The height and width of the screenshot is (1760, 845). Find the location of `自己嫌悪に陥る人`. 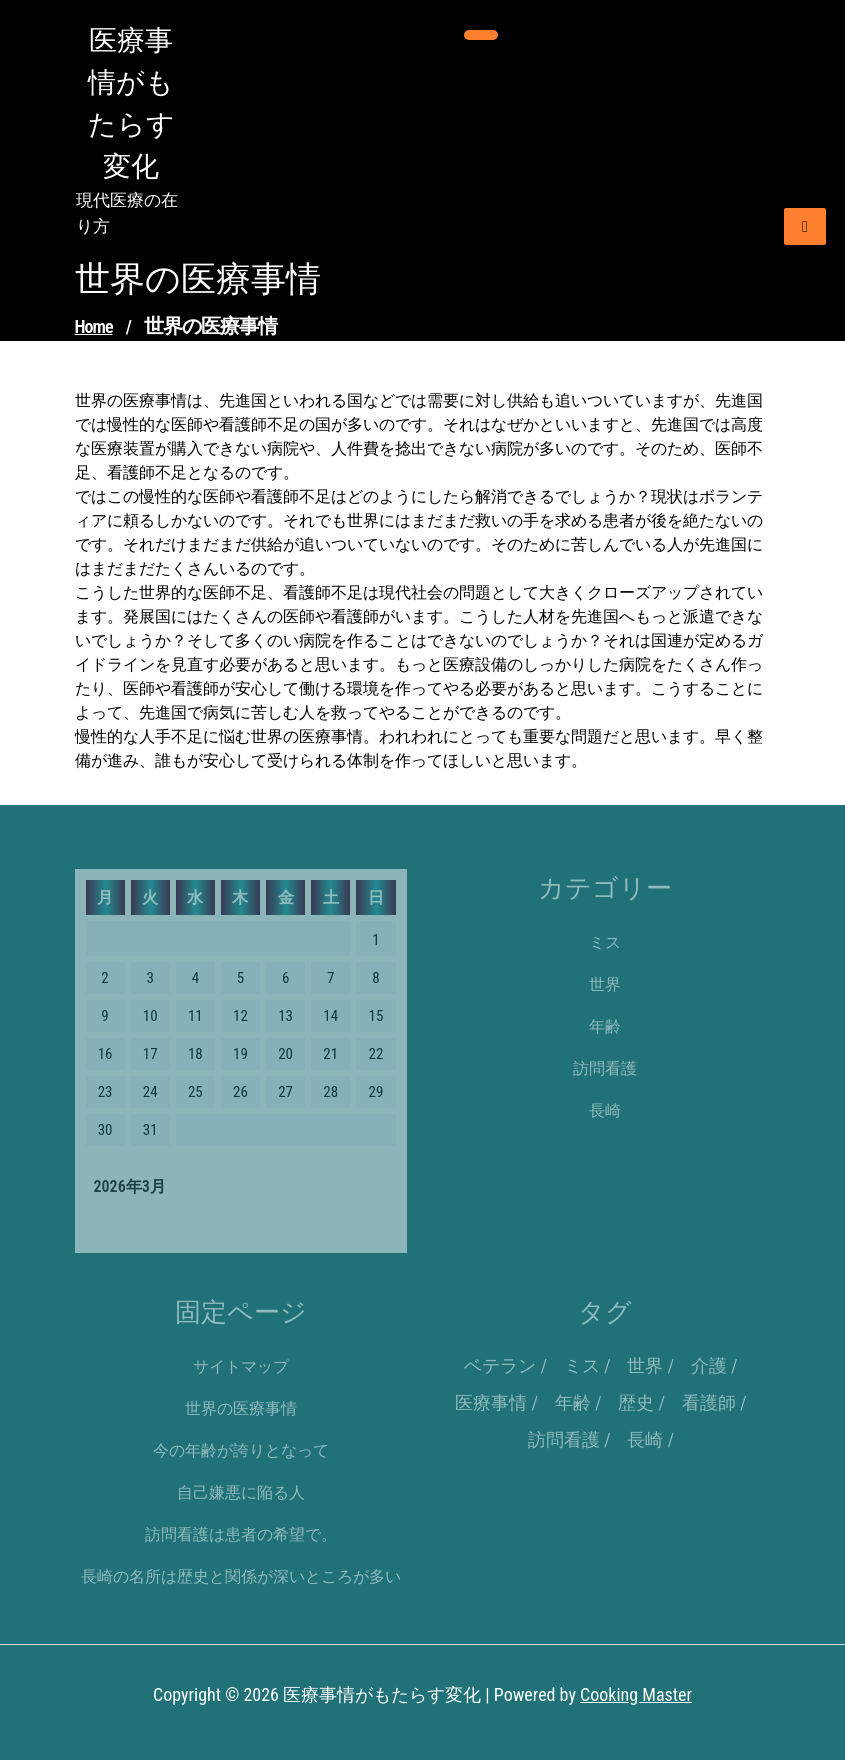

自己嫌悪に陥る人 is located at coordinates (241, 1492).